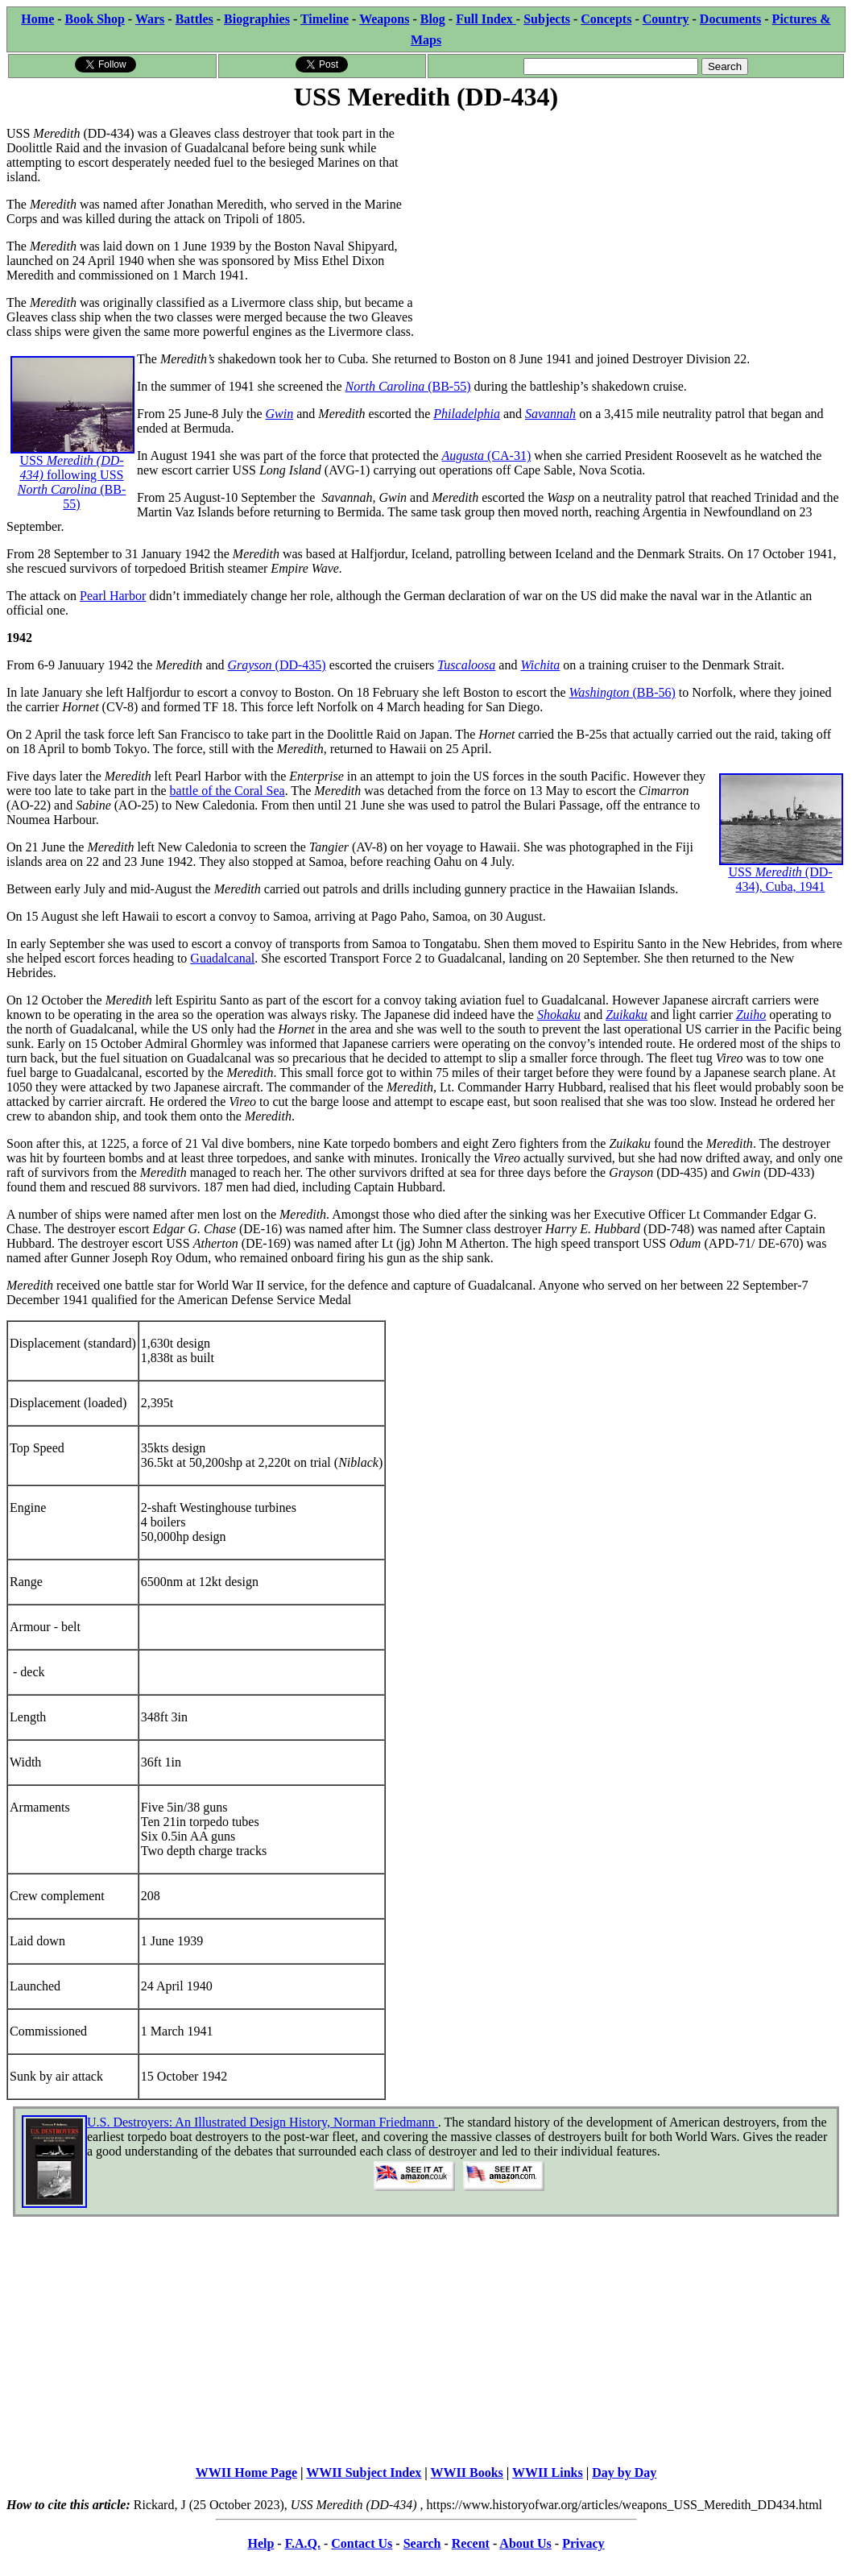 This screenshot has height=2576, width=852. What do you see at coordinates (540, 665) in the screenshot?
I see `Wichita` at bounding box center [540, 665].